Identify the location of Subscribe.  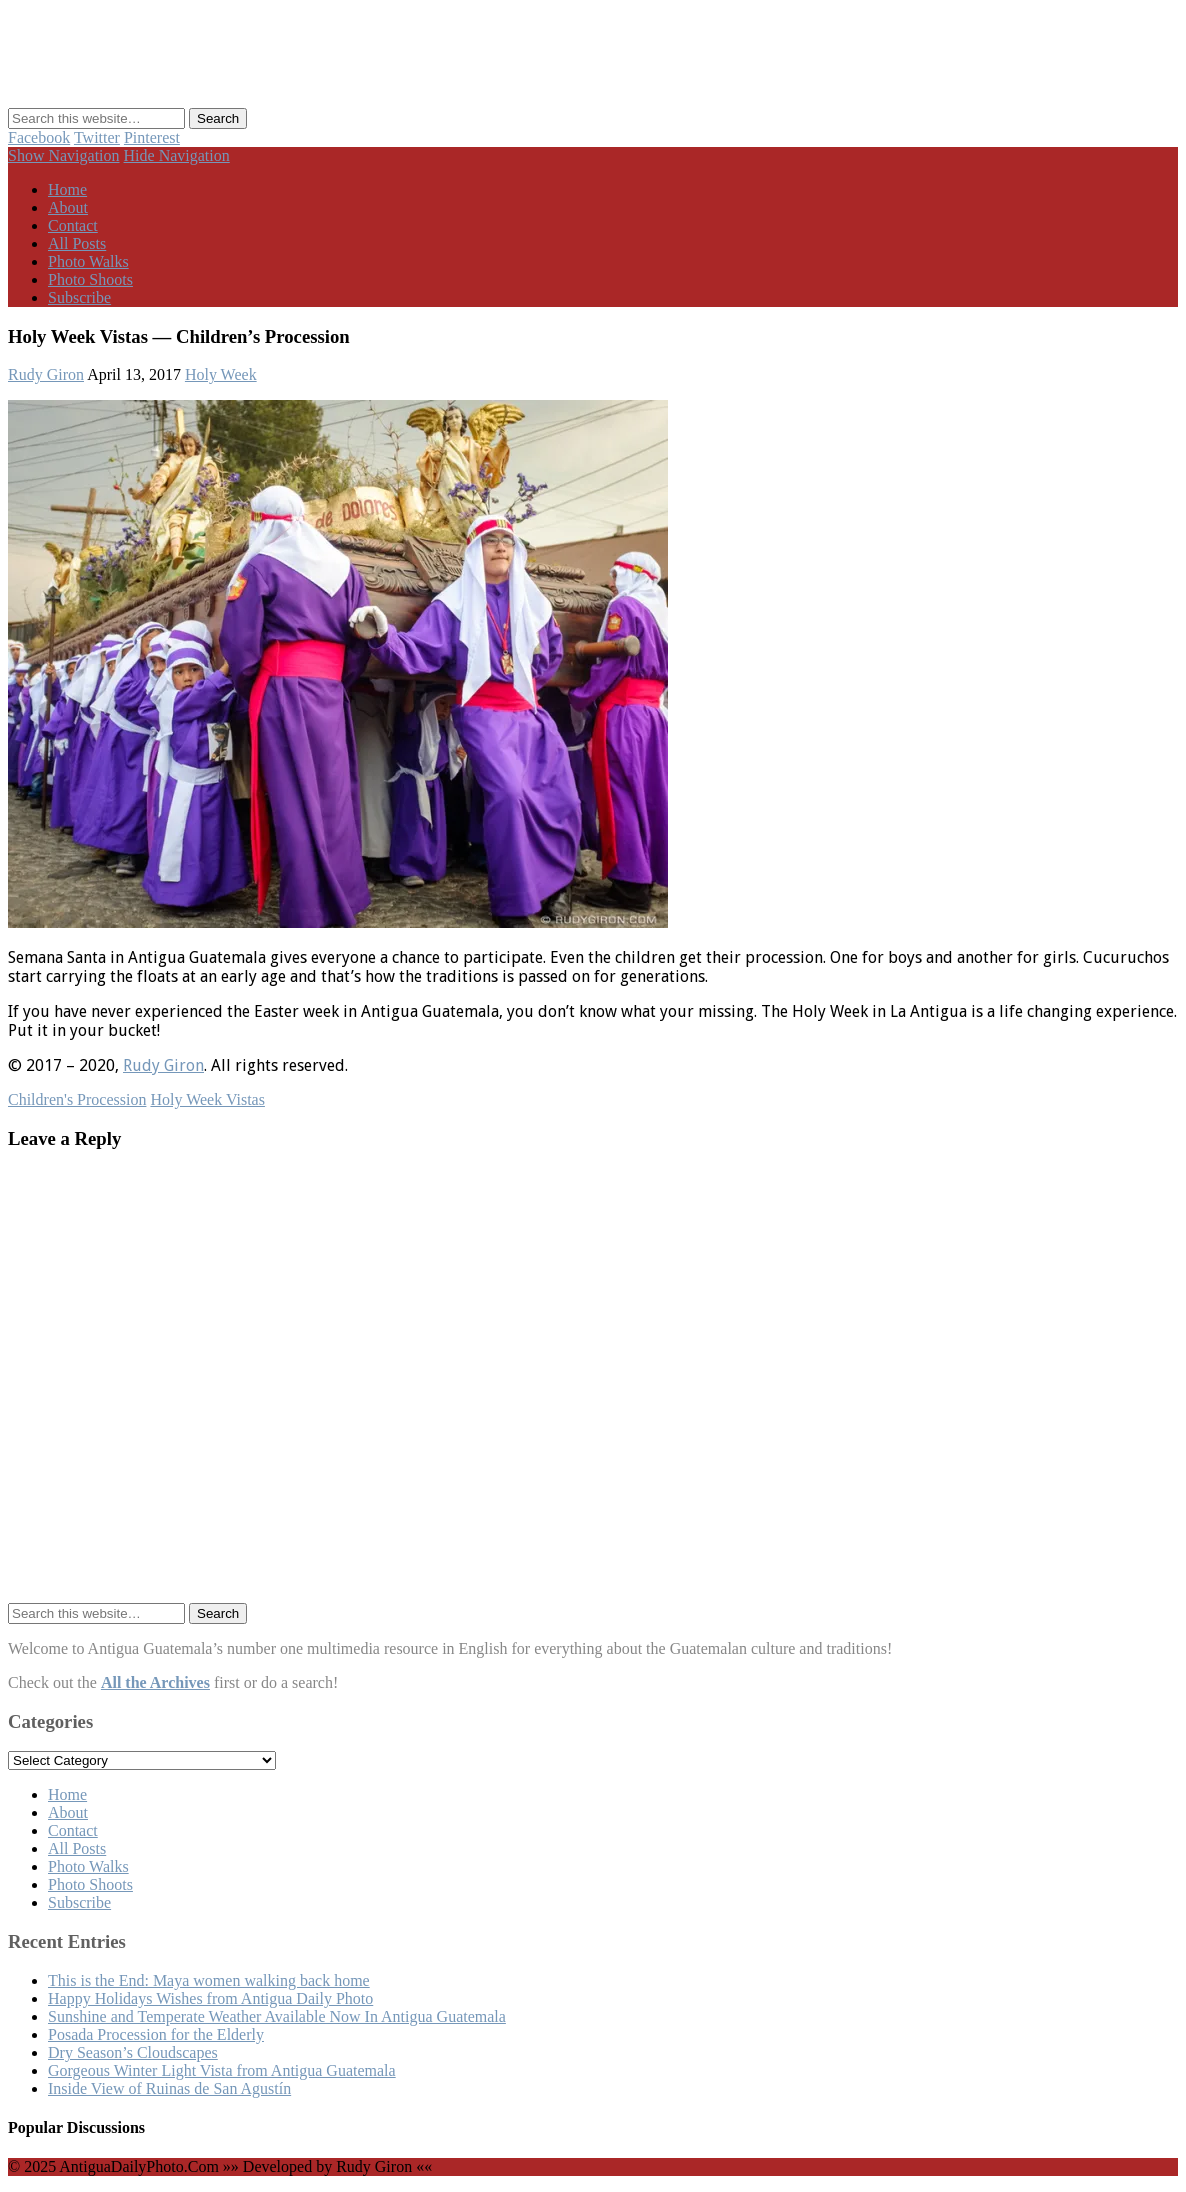
(79, 297).